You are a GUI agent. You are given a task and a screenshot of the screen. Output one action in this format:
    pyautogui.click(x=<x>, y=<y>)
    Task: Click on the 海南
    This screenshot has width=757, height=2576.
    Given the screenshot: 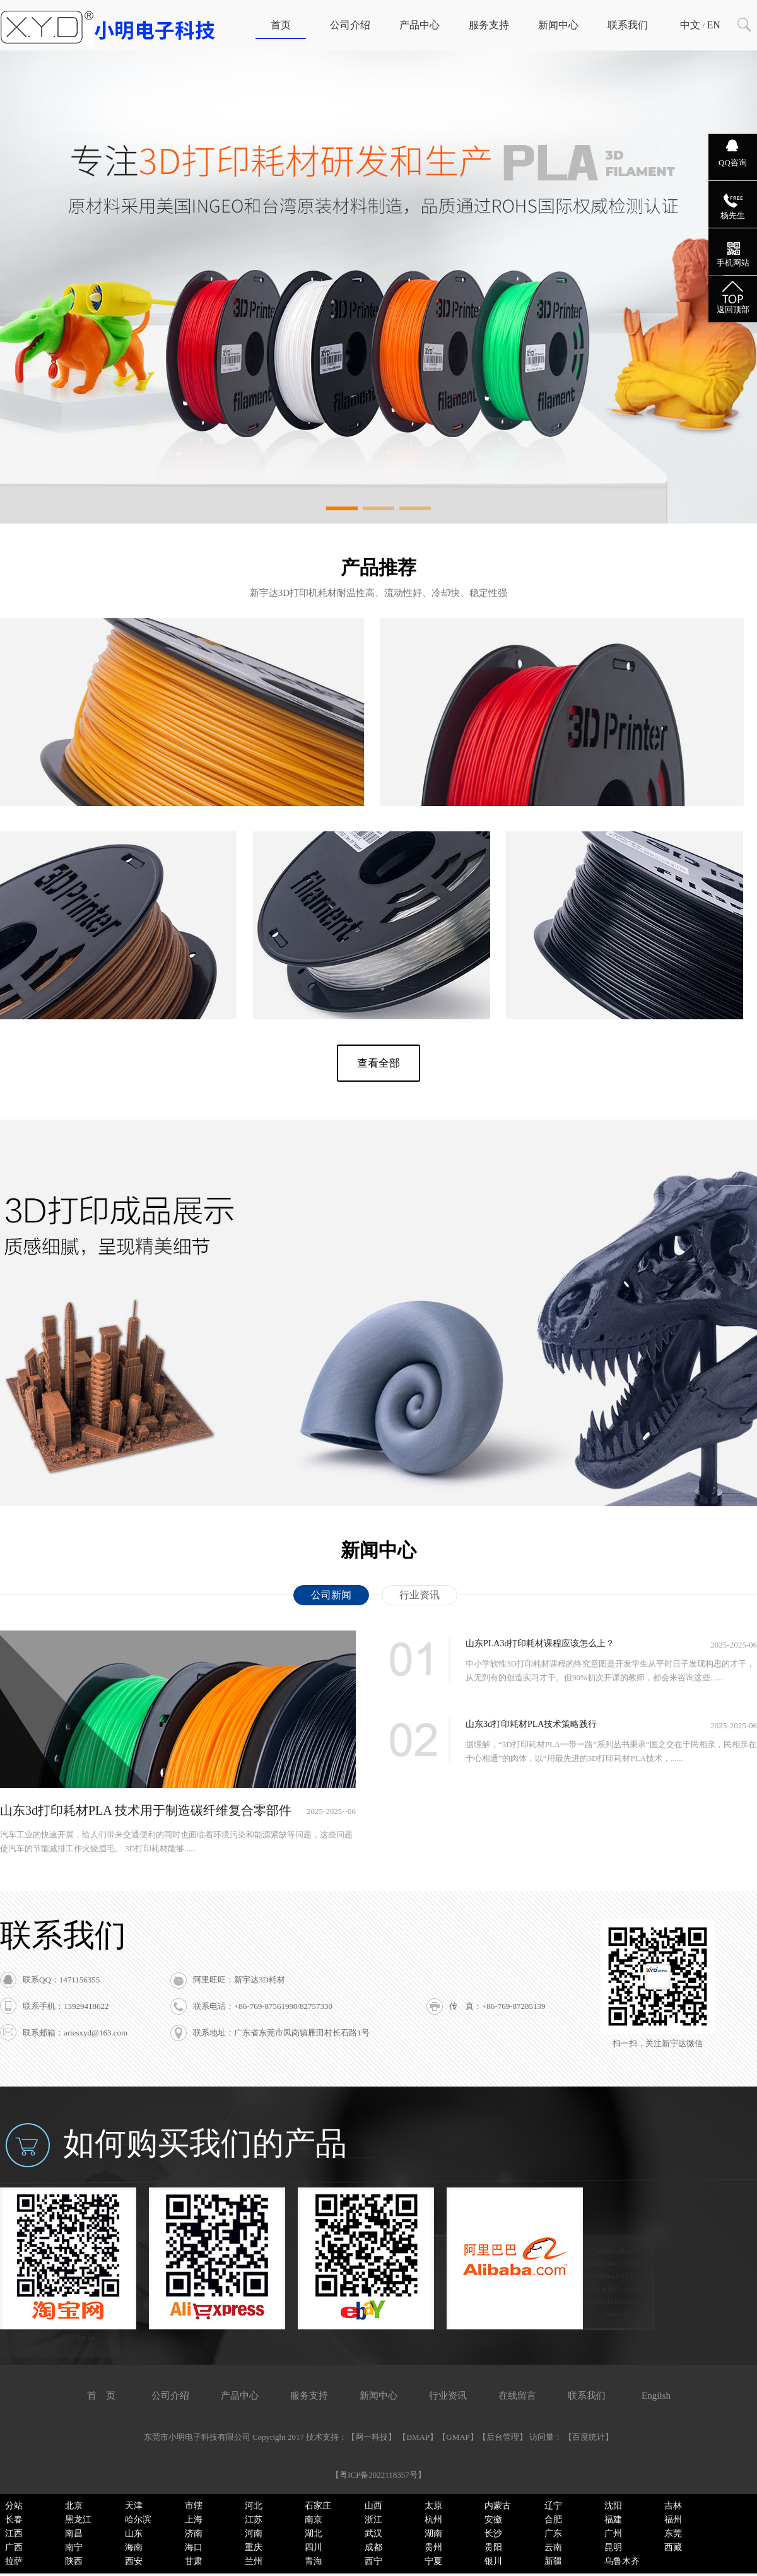 What is the action you would take?
    pyautogui.click(x=134, y=2547)
    